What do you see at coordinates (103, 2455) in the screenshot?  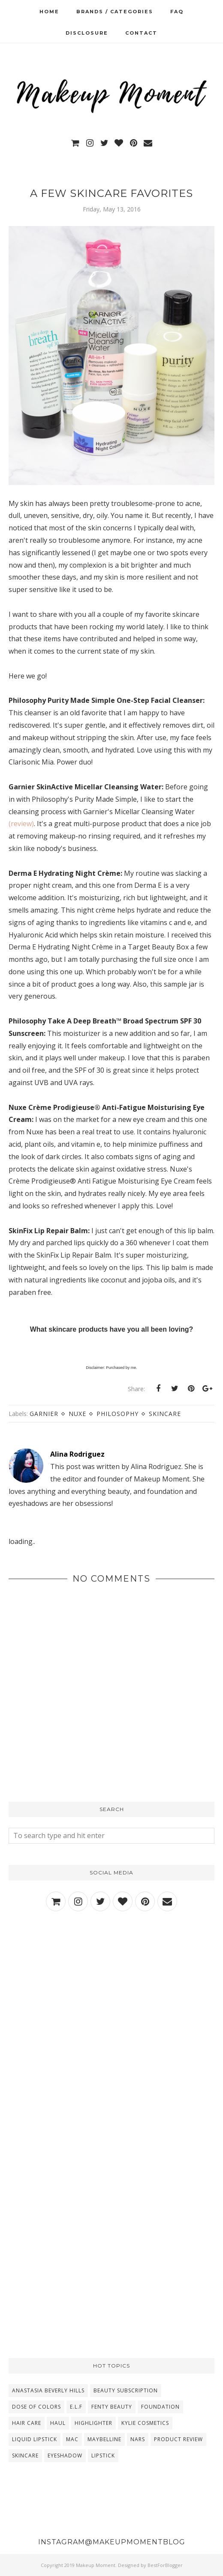 I see `lipstick` at bounding box center [103, 2455].